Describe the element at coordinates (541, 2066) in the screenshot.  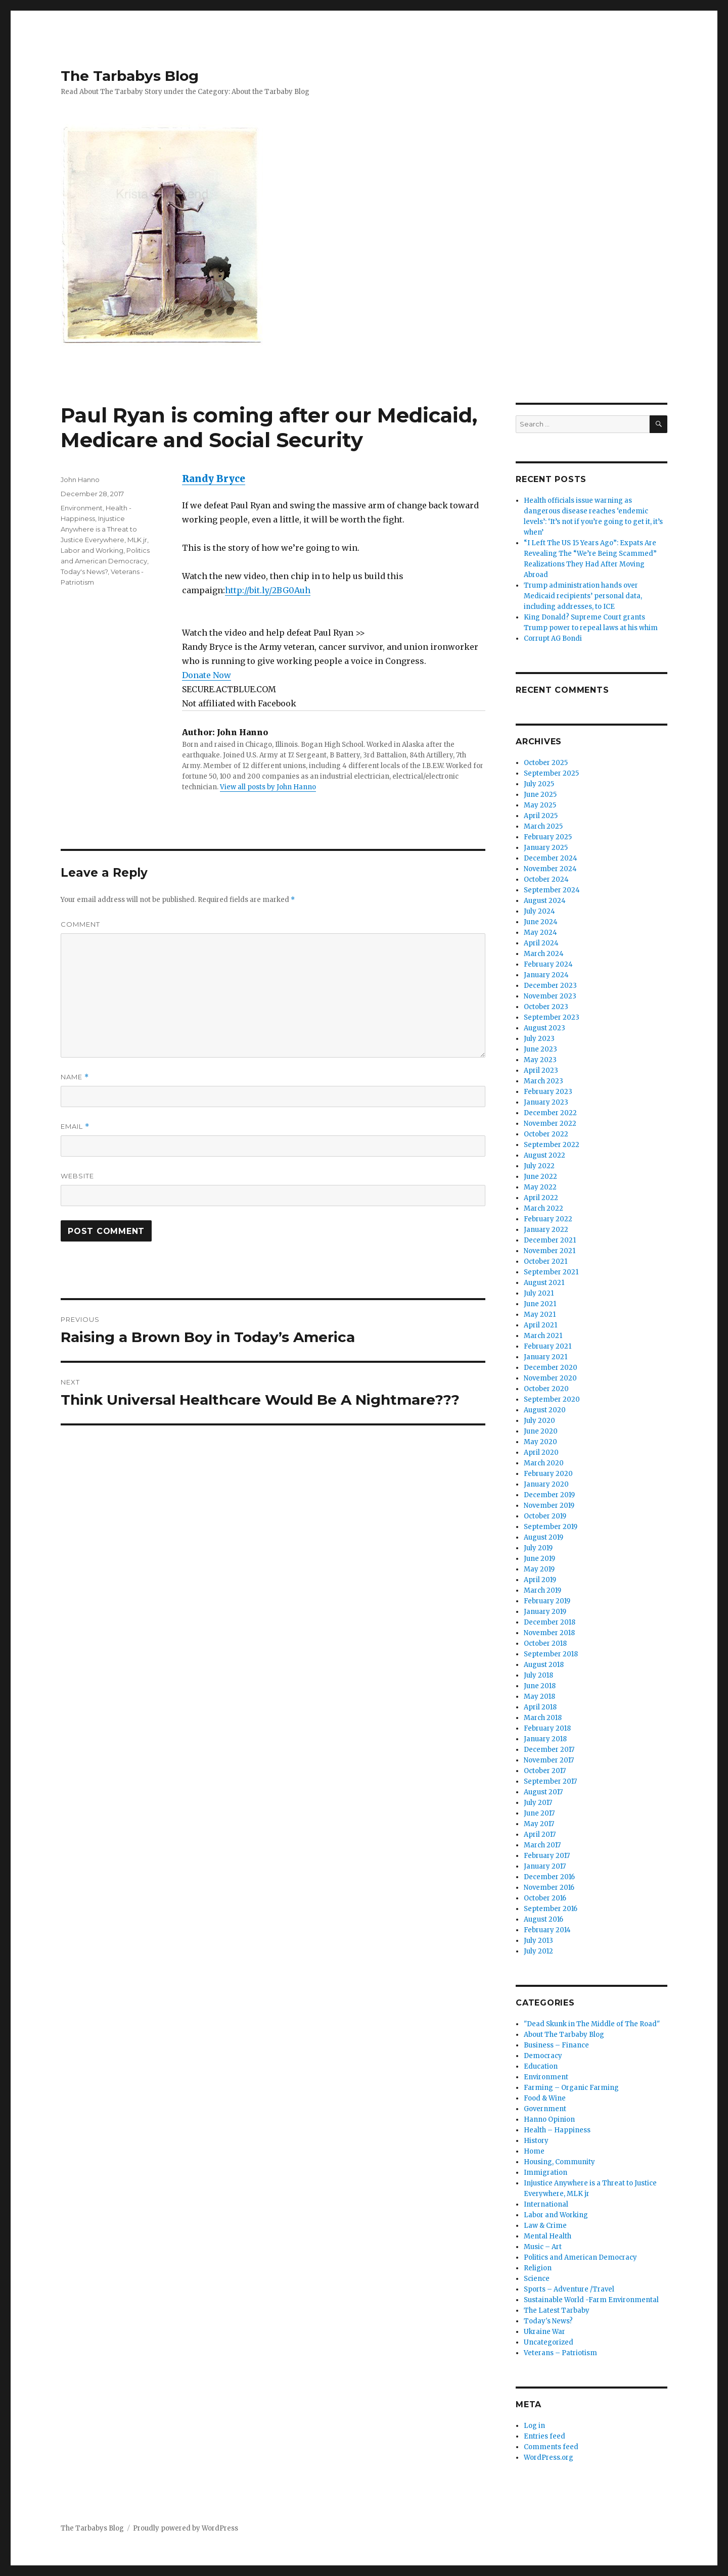
I see `Education` at that location.